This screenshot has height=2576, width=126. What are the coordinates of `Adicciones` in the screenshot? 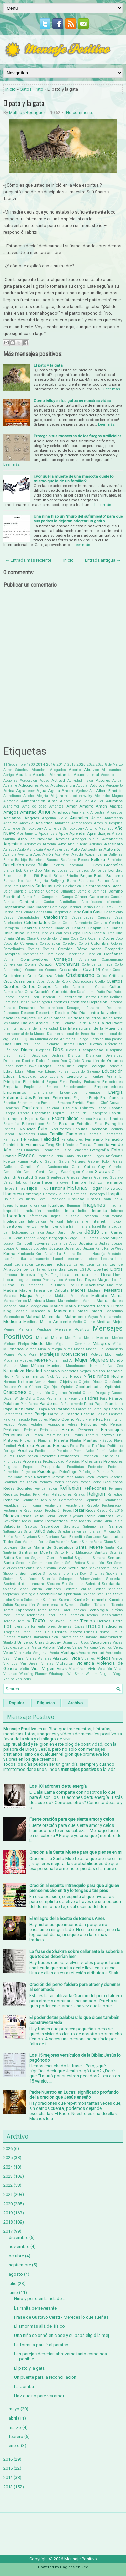 It's located at (28, 785).